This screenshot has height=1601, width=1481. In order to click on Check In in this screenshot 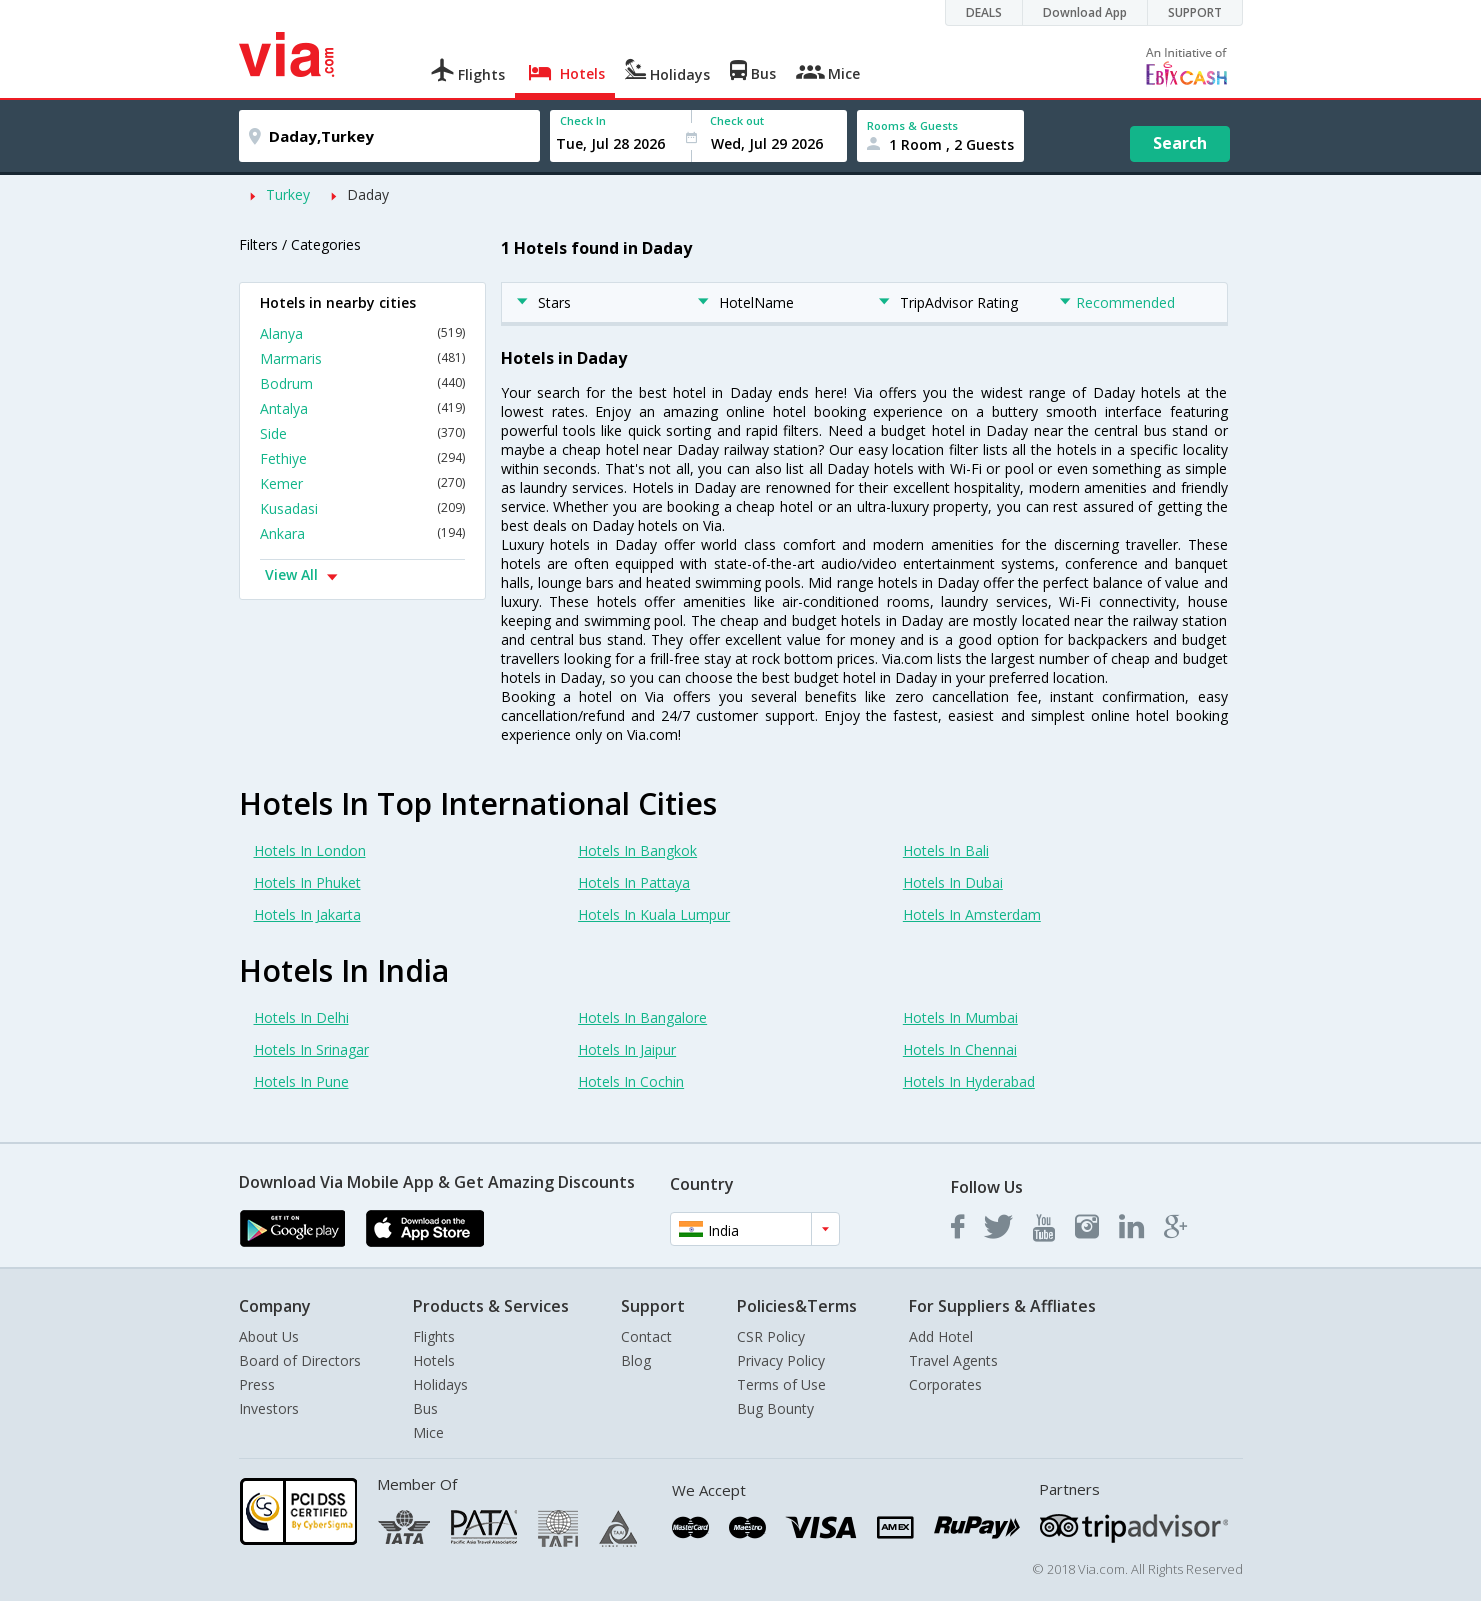, I will do `click(583, 120)`.